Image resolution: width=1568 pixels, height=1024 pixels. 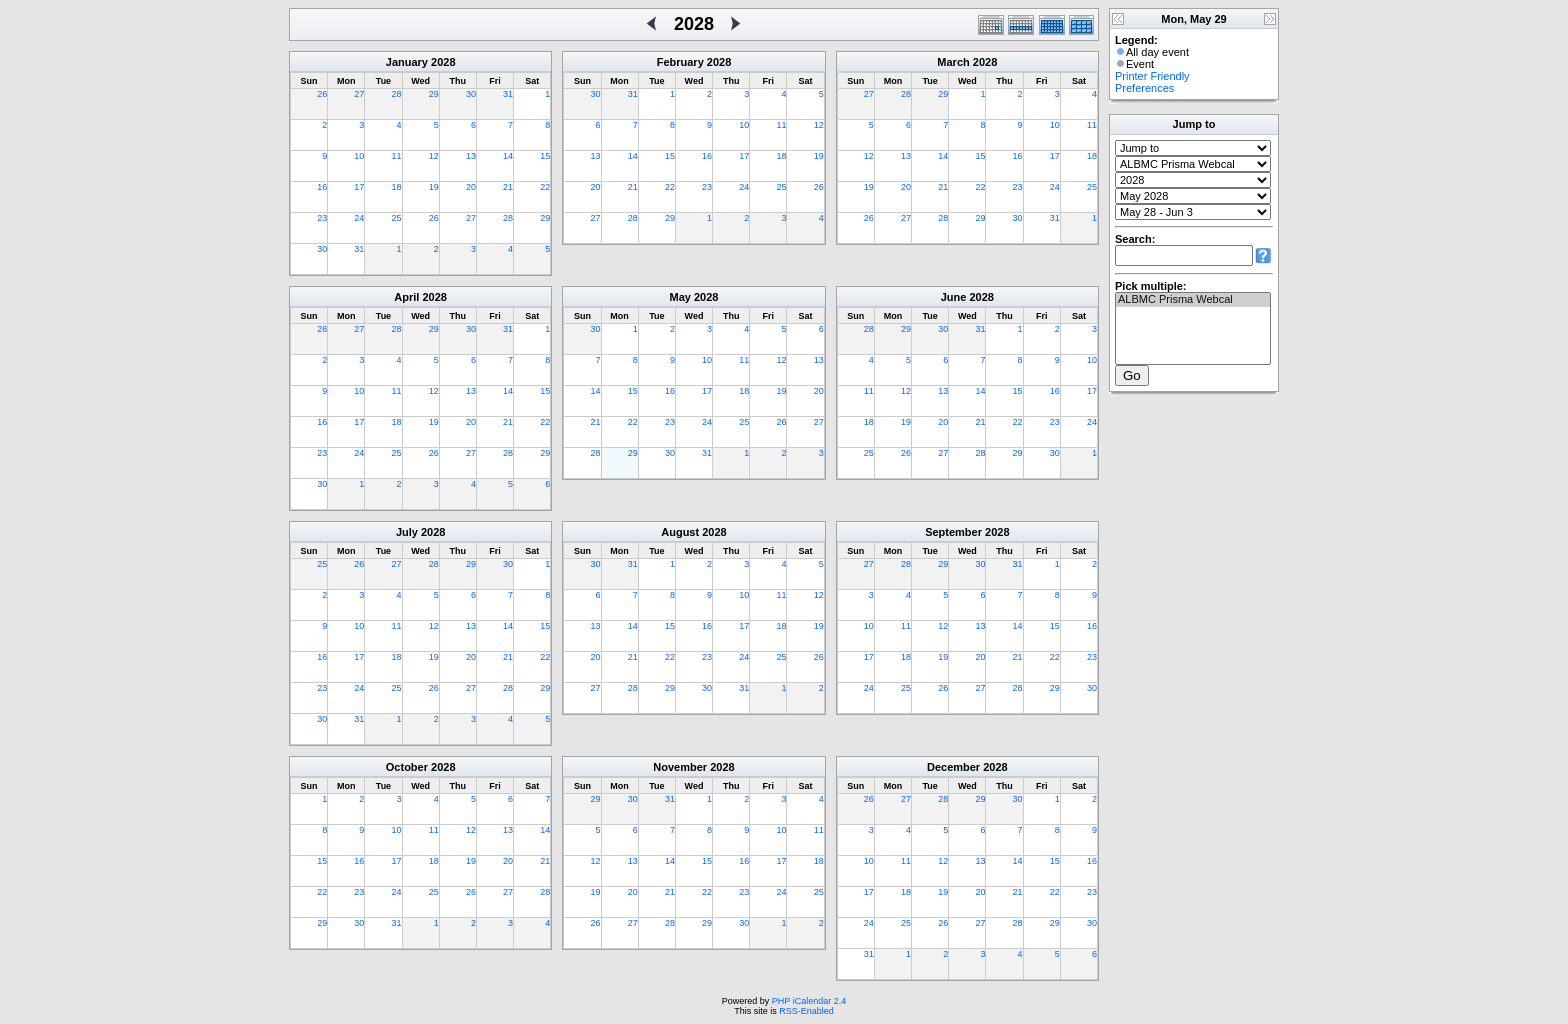 What do you see at coordinates (359, 156) in the screenshot?
I see `10` at bounding box center [359, 156].